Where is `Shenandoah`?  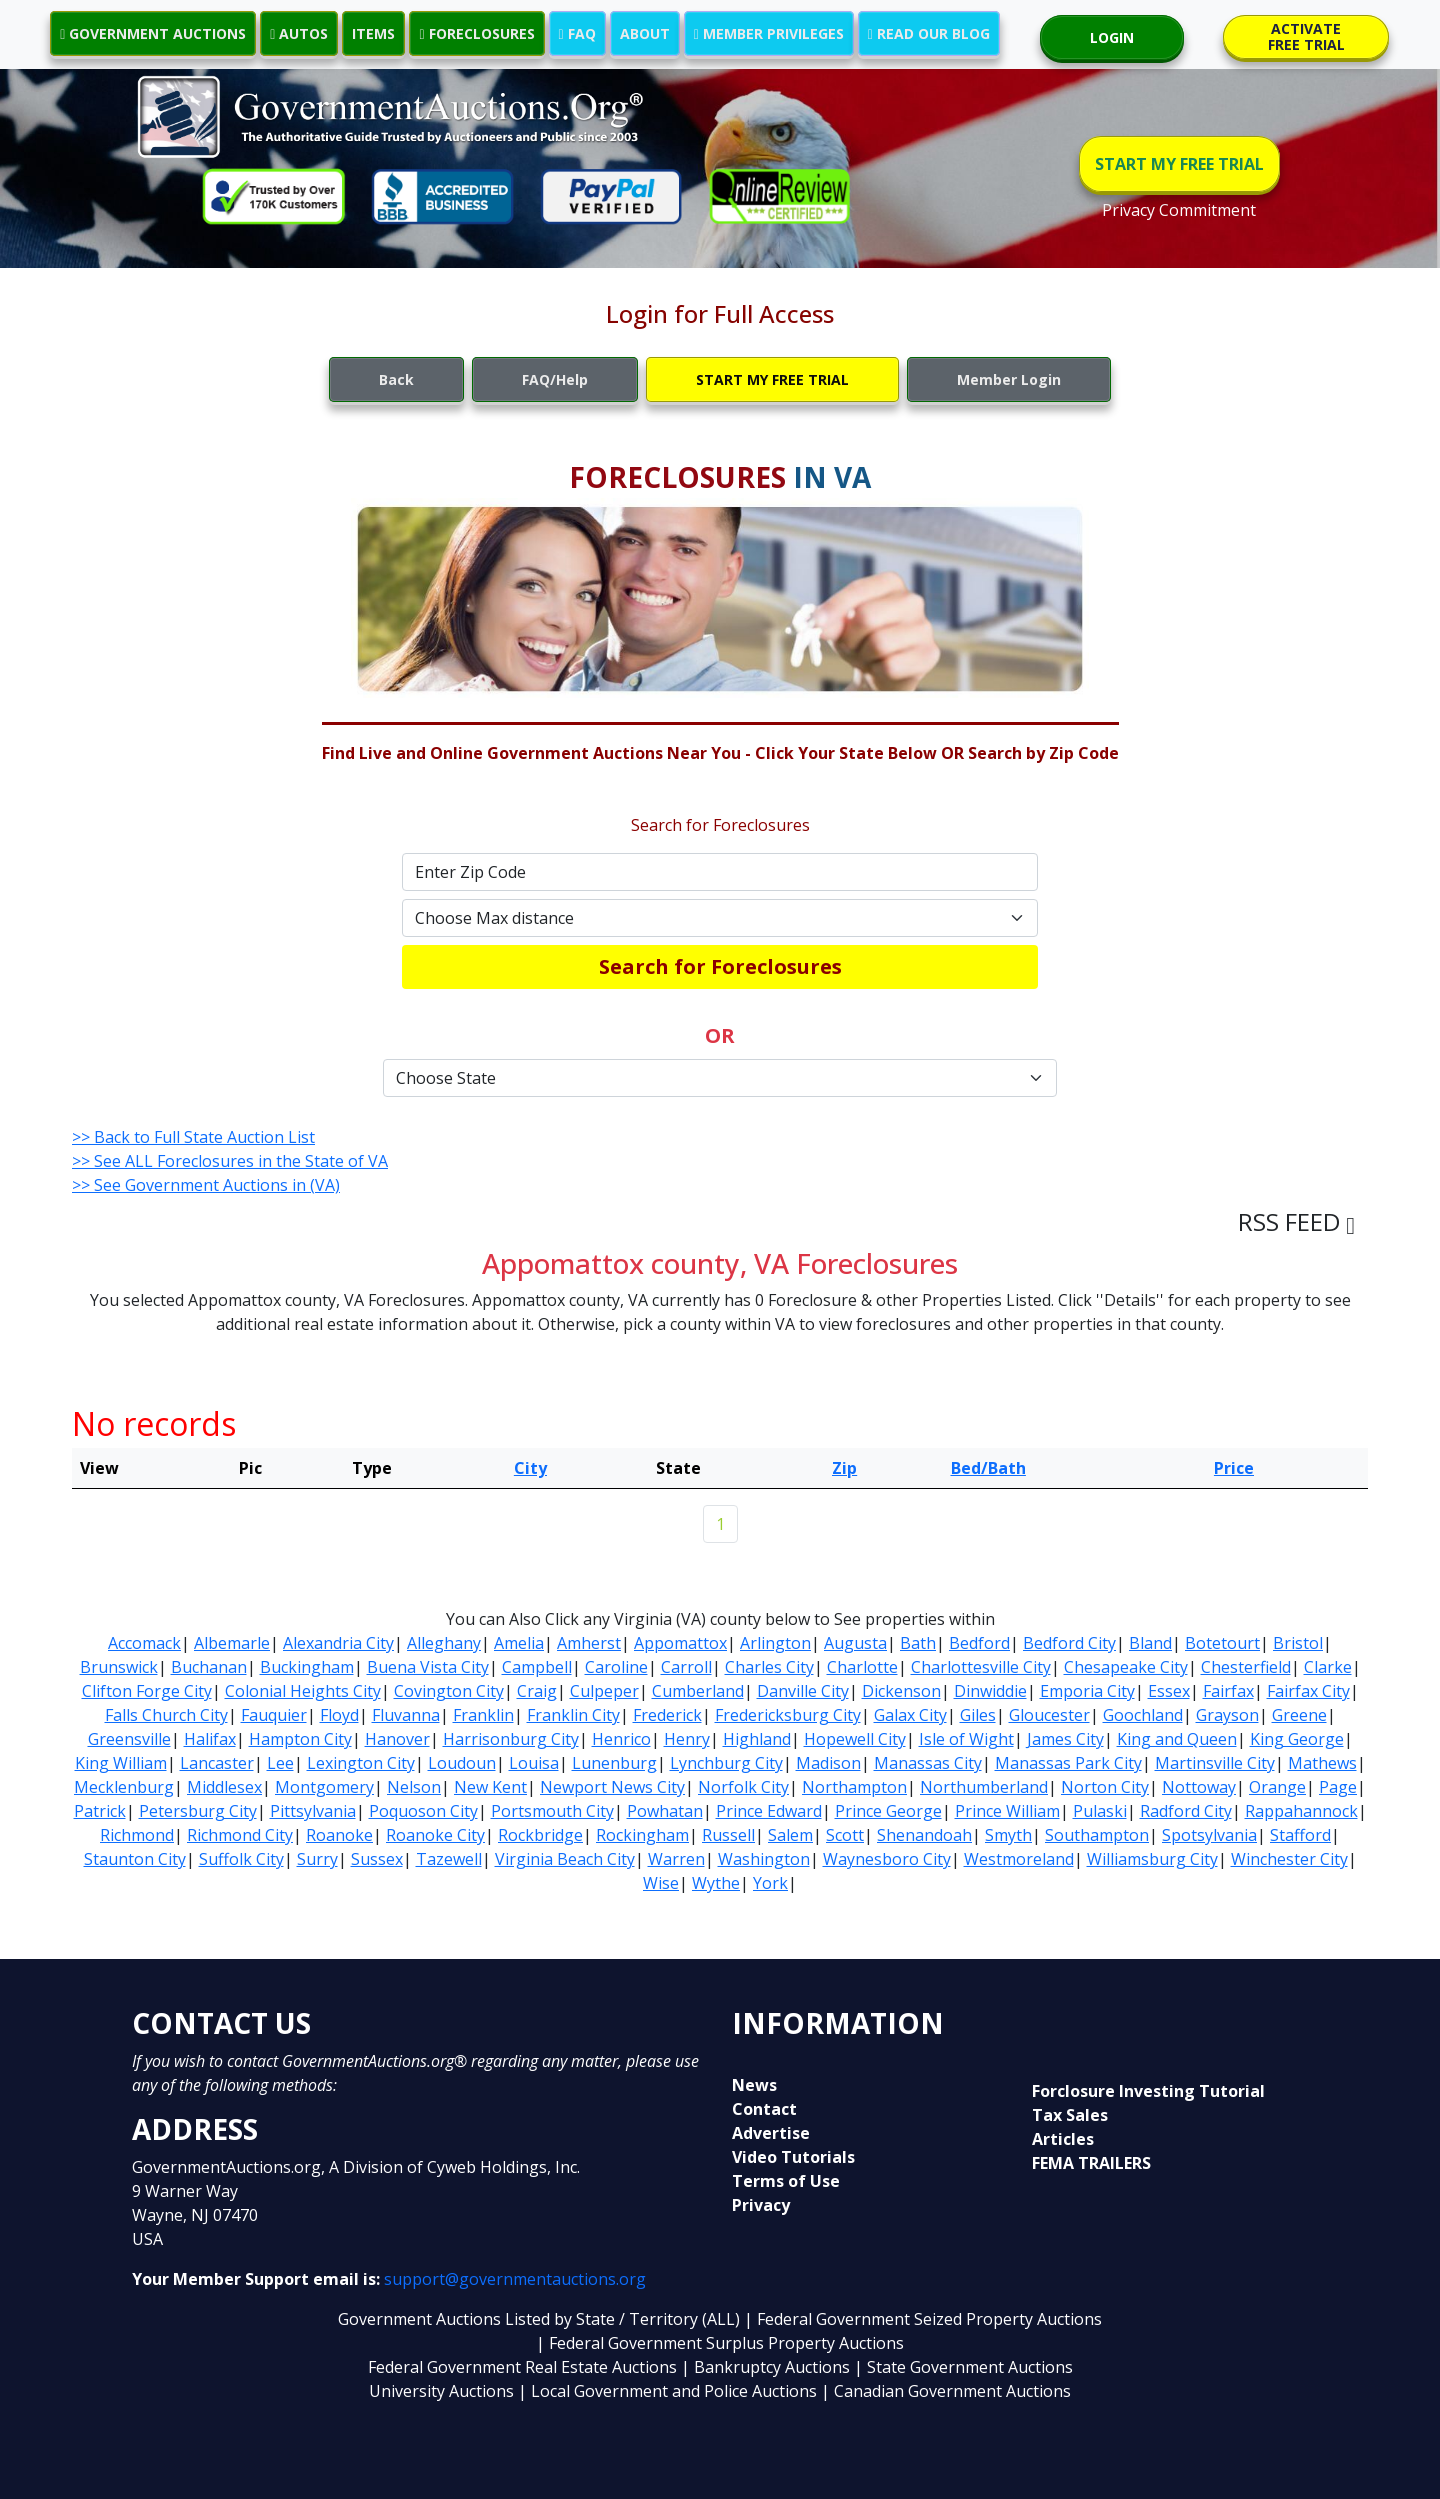 Shenandoah is located at coordinates (924, 1835).